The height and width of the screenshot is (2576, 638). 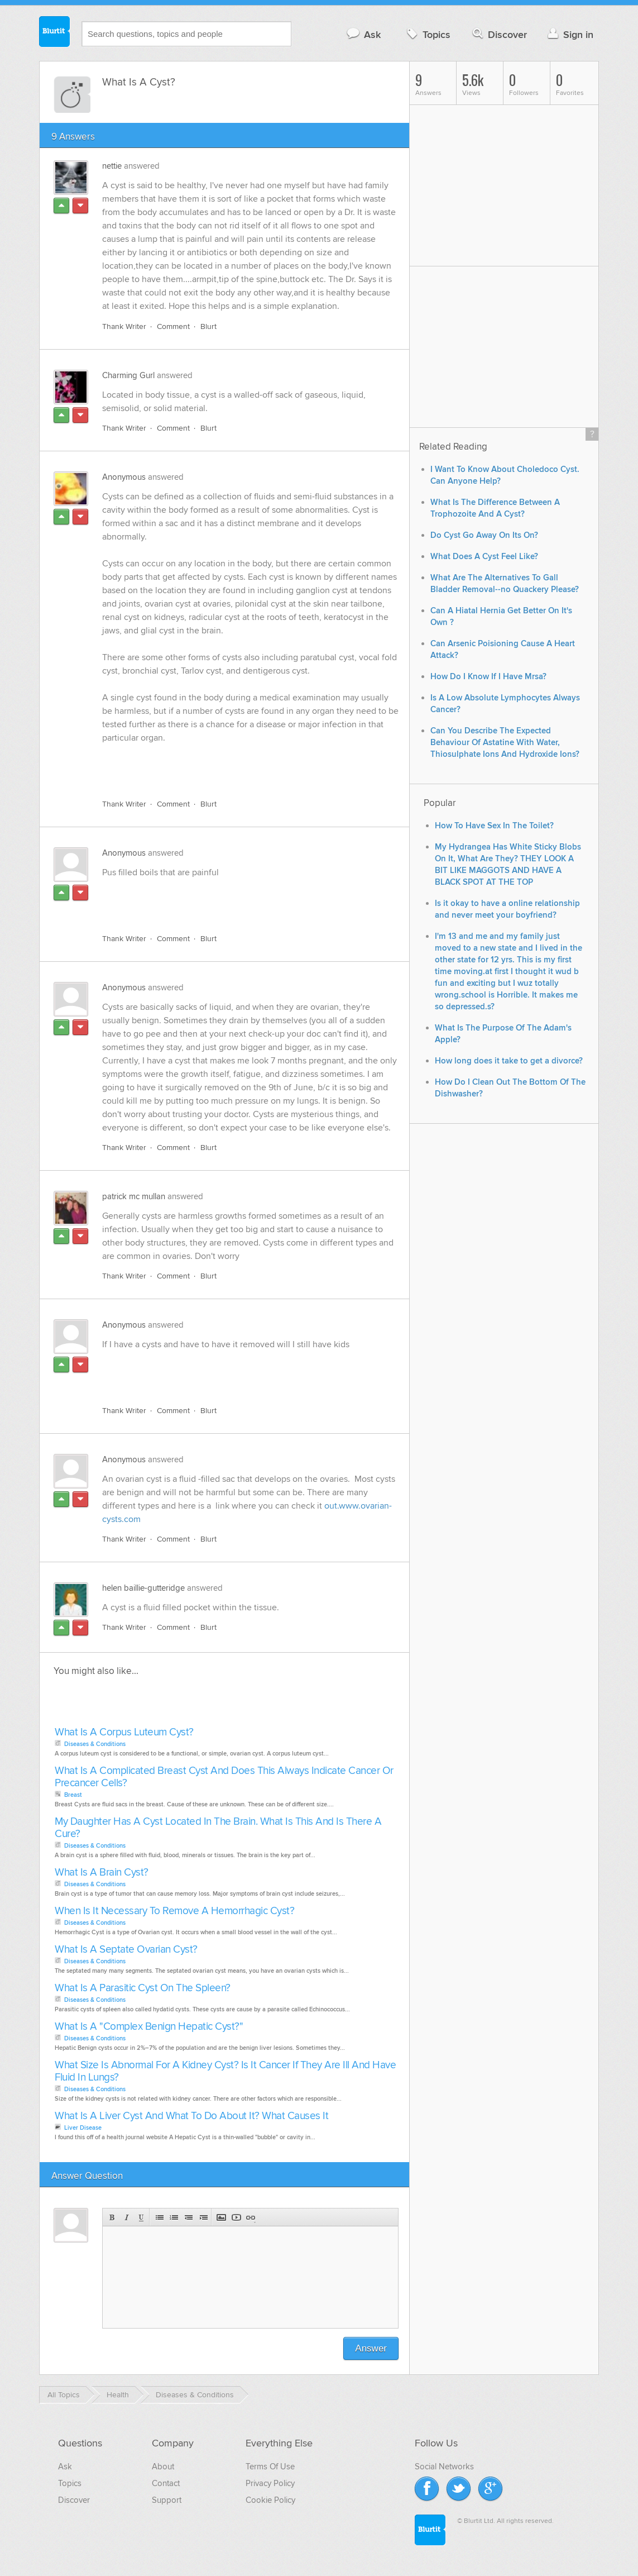 What do you see at coordinates (191, 2116) in the screenshot?
I see `What Is A Liver Cyst And What To Do About It? What Causes It` at bounding box center [191, 2116].